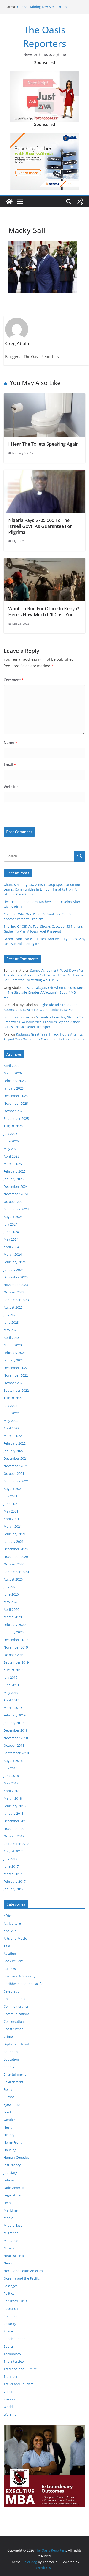 The image size is (89, 2576). I want to click on ‘Bala Takaya’s Exit When Needed Most In The Struggle Creates A Vacuum’ – South/ MB Forum, so click(44, 992).